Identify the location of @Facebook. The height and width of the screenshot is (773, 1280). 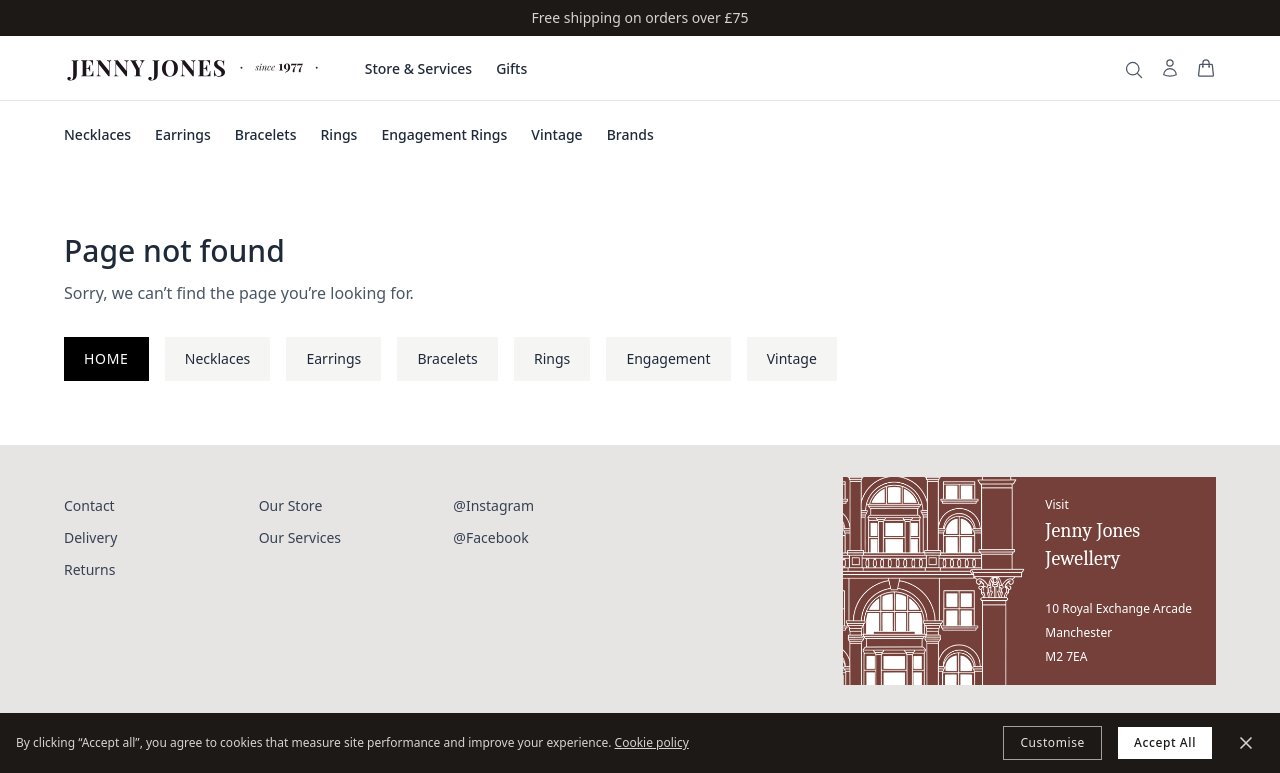
(490, 537).